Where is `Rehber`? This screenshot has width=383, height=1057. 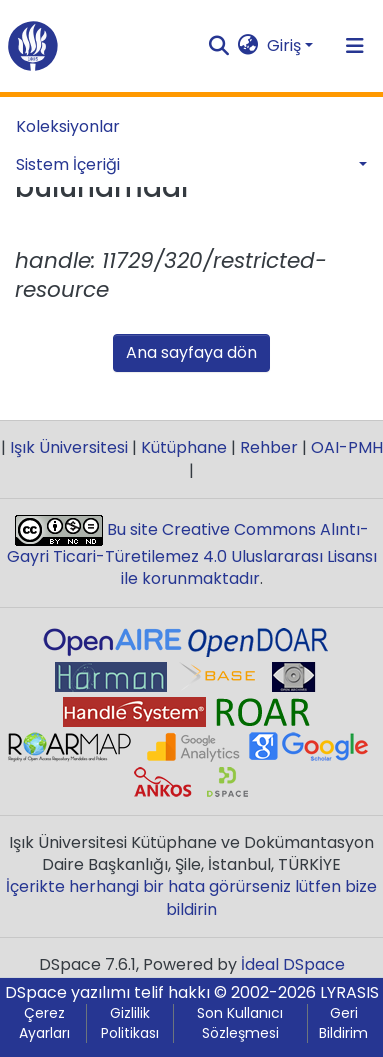
Rehber is located at coordinates (269, 447).